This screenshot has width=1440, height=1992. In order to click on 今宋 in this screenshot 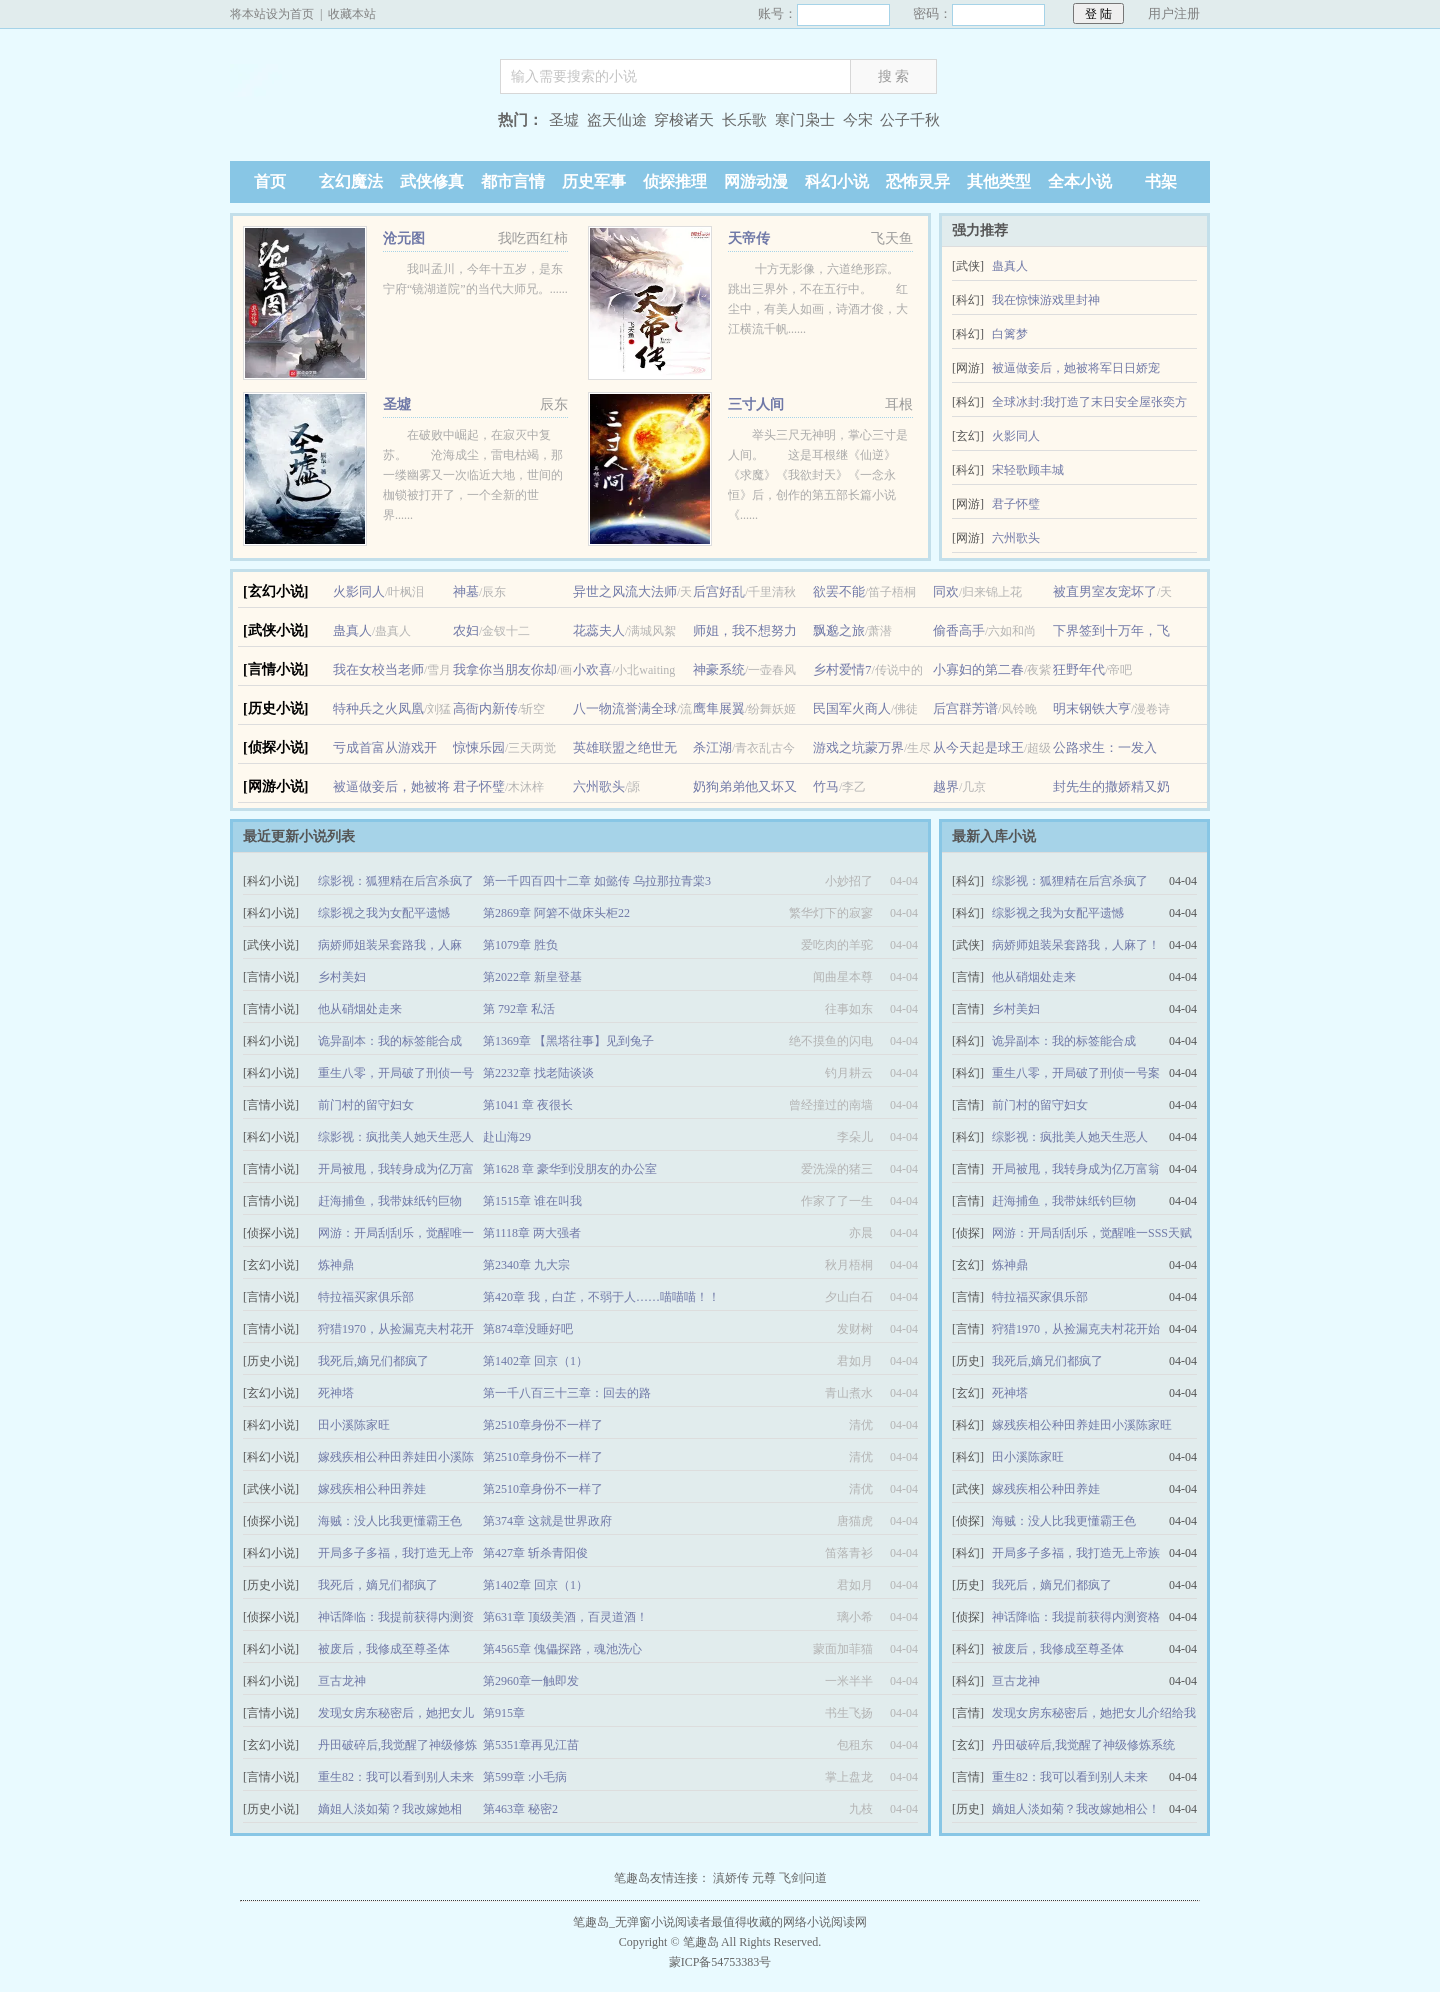, I will do `click(858, 120)`.